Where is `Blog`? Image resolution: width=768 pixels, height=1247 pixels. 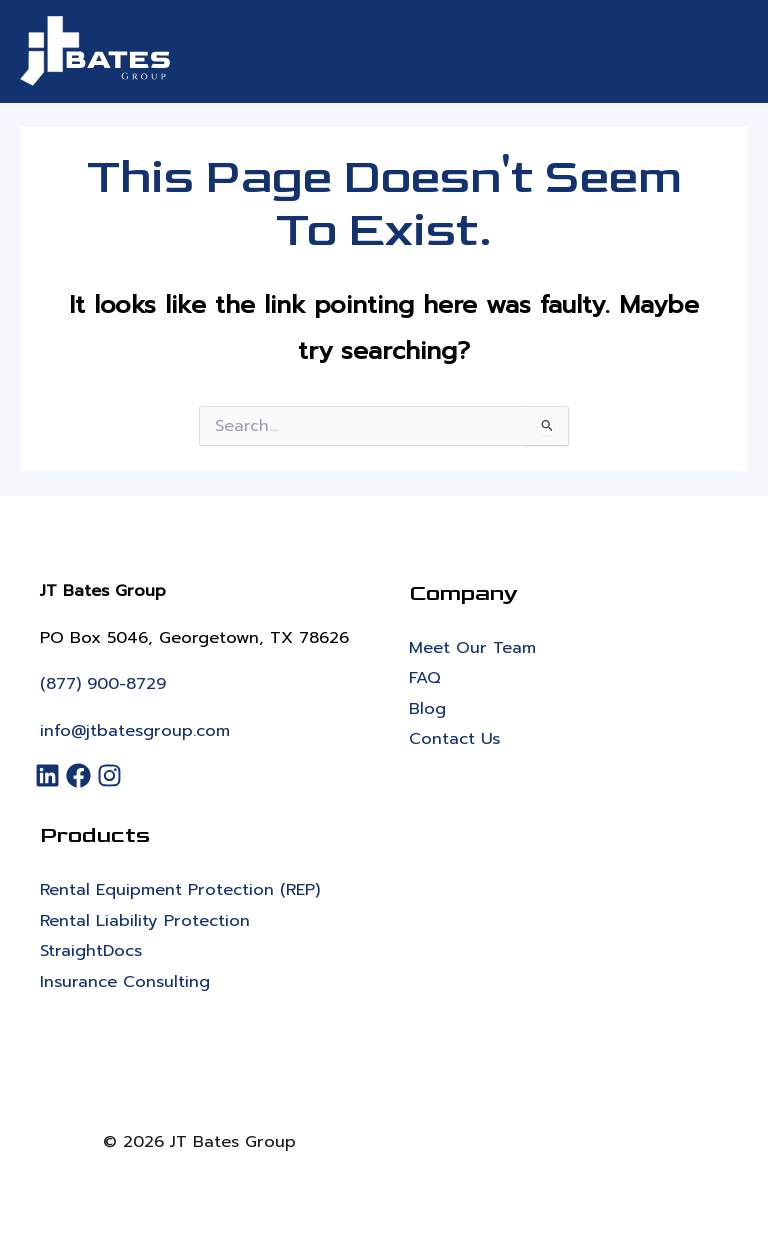
Blog is located at coordinates (427, 708).